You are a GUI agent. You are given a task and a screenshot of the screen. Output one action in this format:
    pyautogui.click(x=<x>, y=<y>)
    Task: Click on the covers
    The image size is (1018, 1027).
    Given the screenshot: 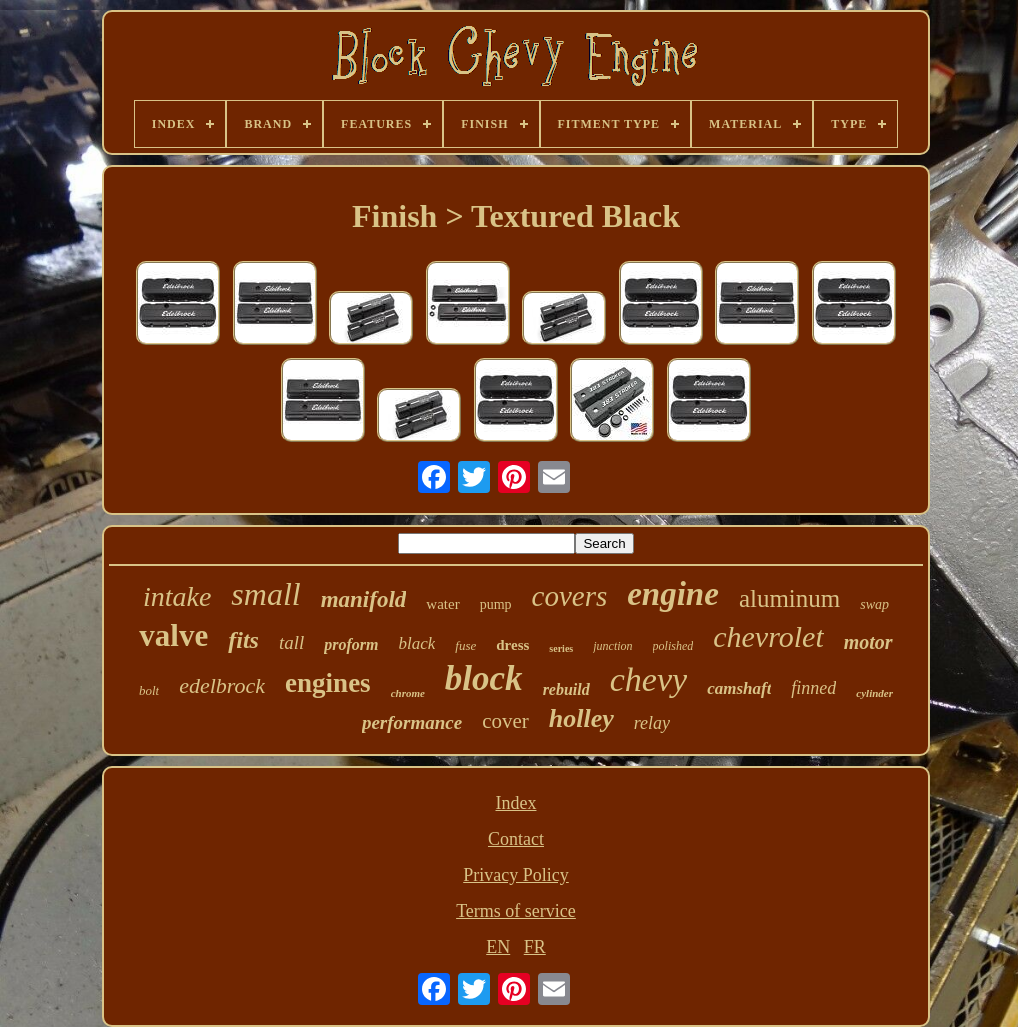 What is the action you would take?
    pyautogui.click(x=570, y=596)
    